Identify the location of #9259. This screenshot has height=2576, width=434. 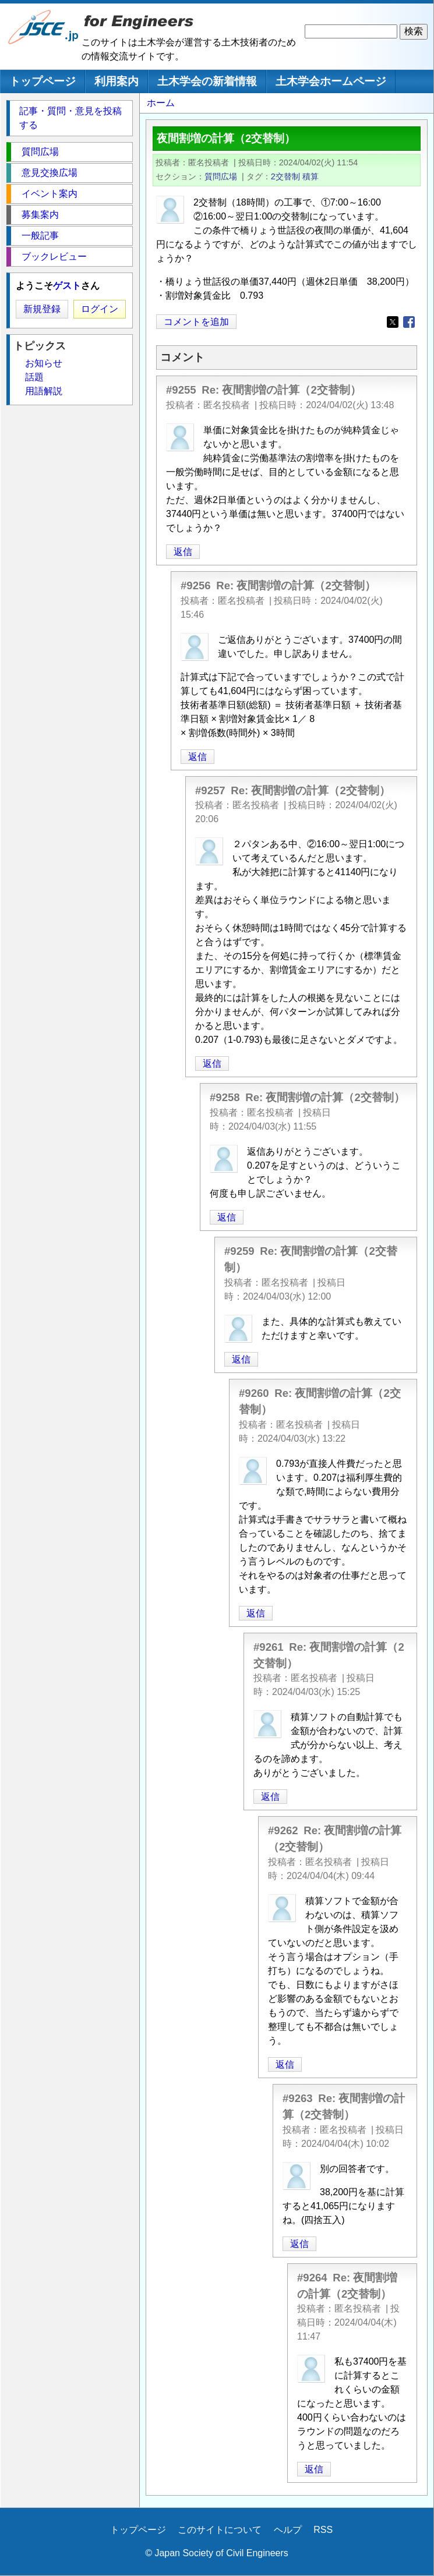
(239, 1251).